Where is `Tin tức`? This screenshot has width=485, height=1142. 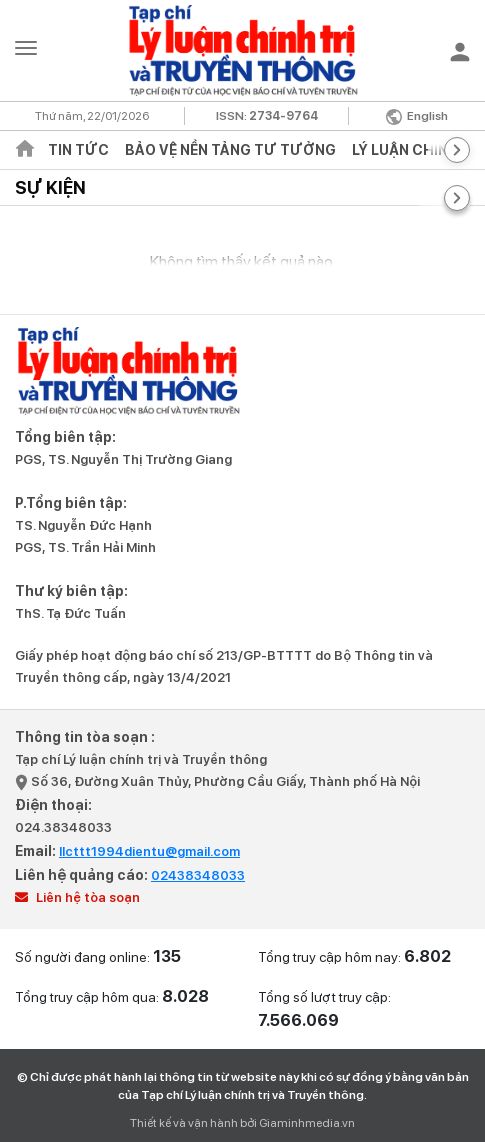
Tin tức is located at coordinates (78, 150).